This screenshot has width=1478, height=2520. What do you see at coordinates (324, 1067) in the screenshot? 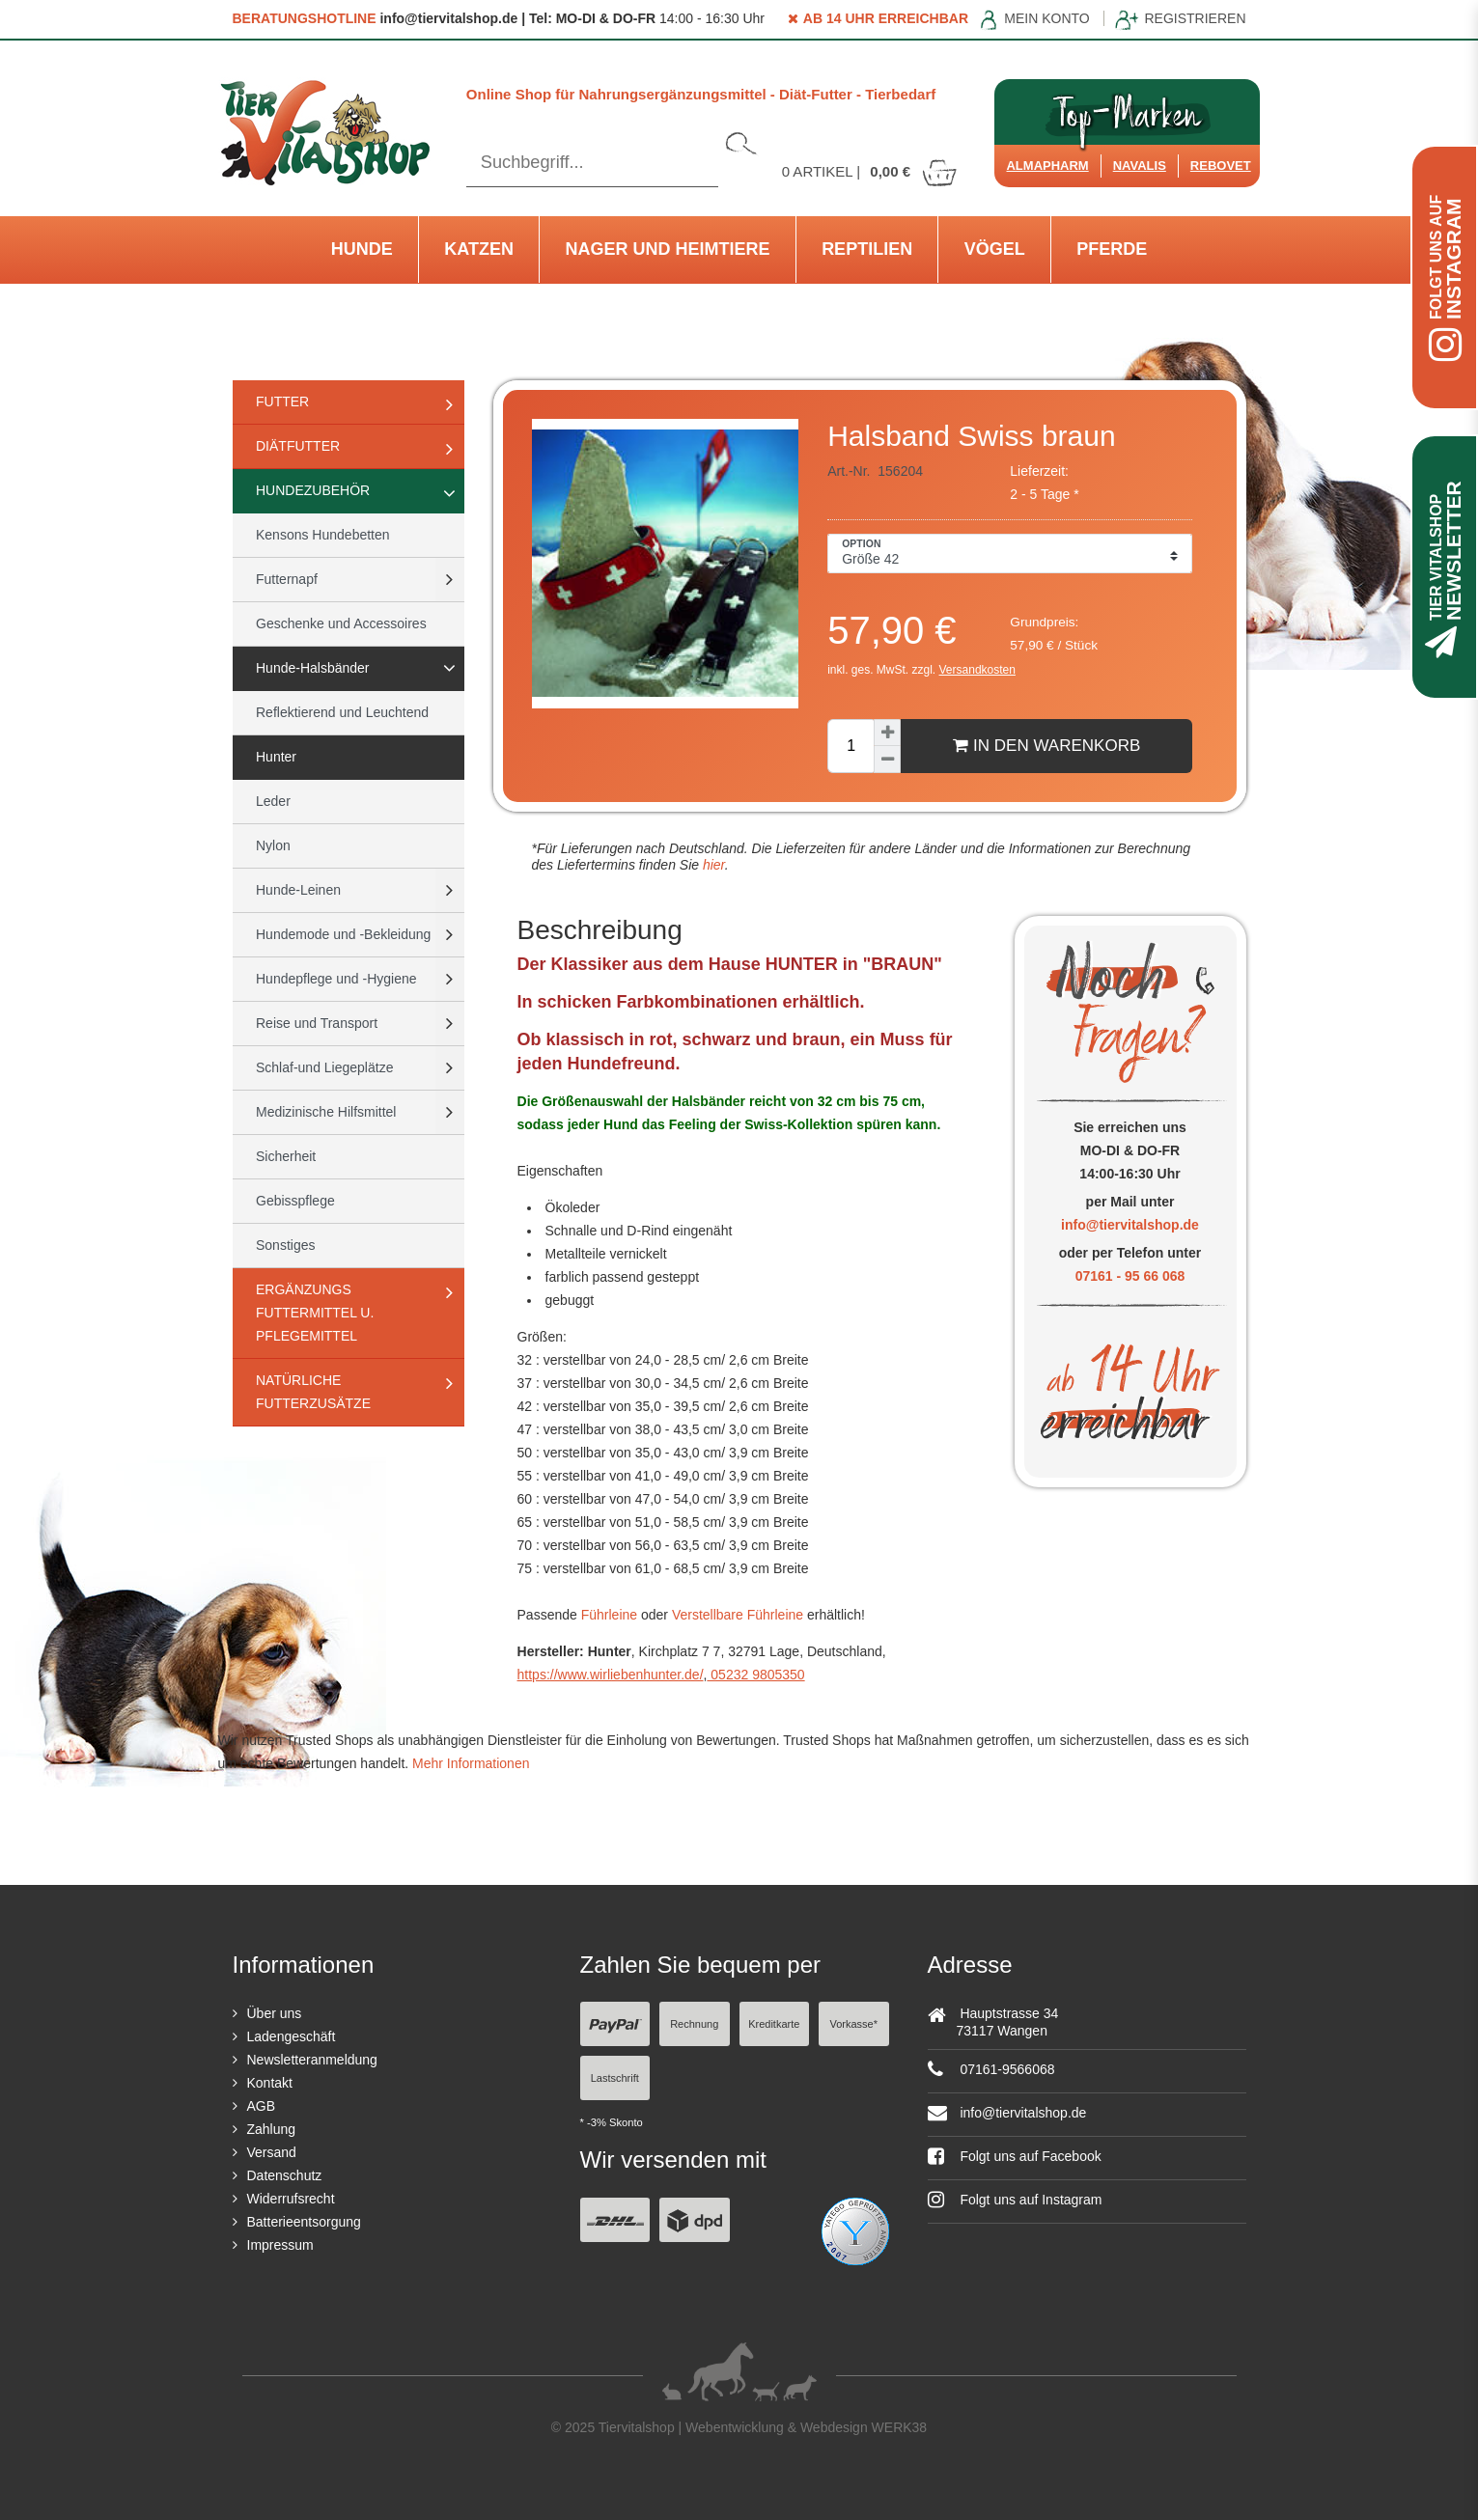
I see `Schlaf-und Liegeplätze` at bounding box center [324, 1067].